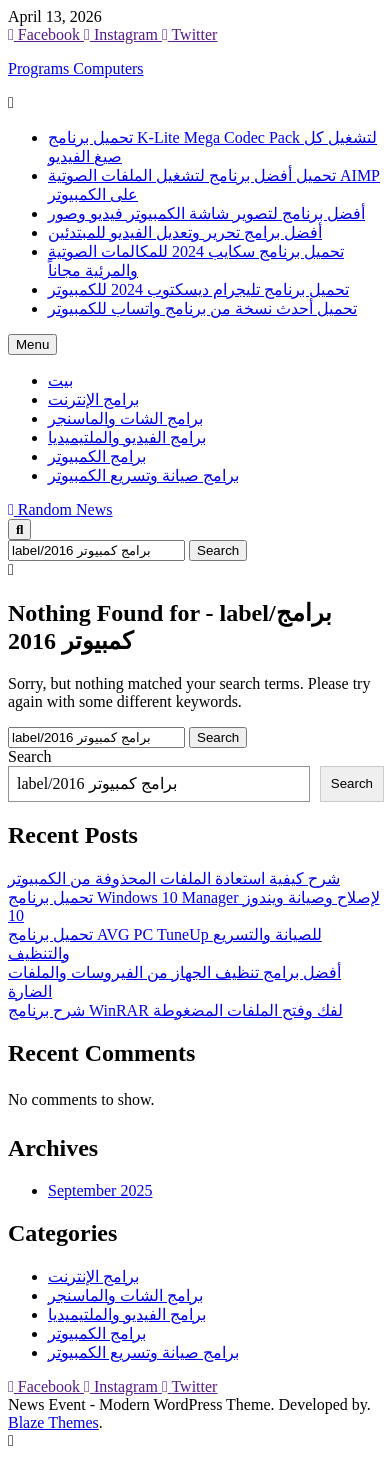 The width and height of the screenshot is (392, 1458). I want to click on تحميل برنامج تليجرام ديسكتوب 2024 للكمبيوتر, so click(198, 289).